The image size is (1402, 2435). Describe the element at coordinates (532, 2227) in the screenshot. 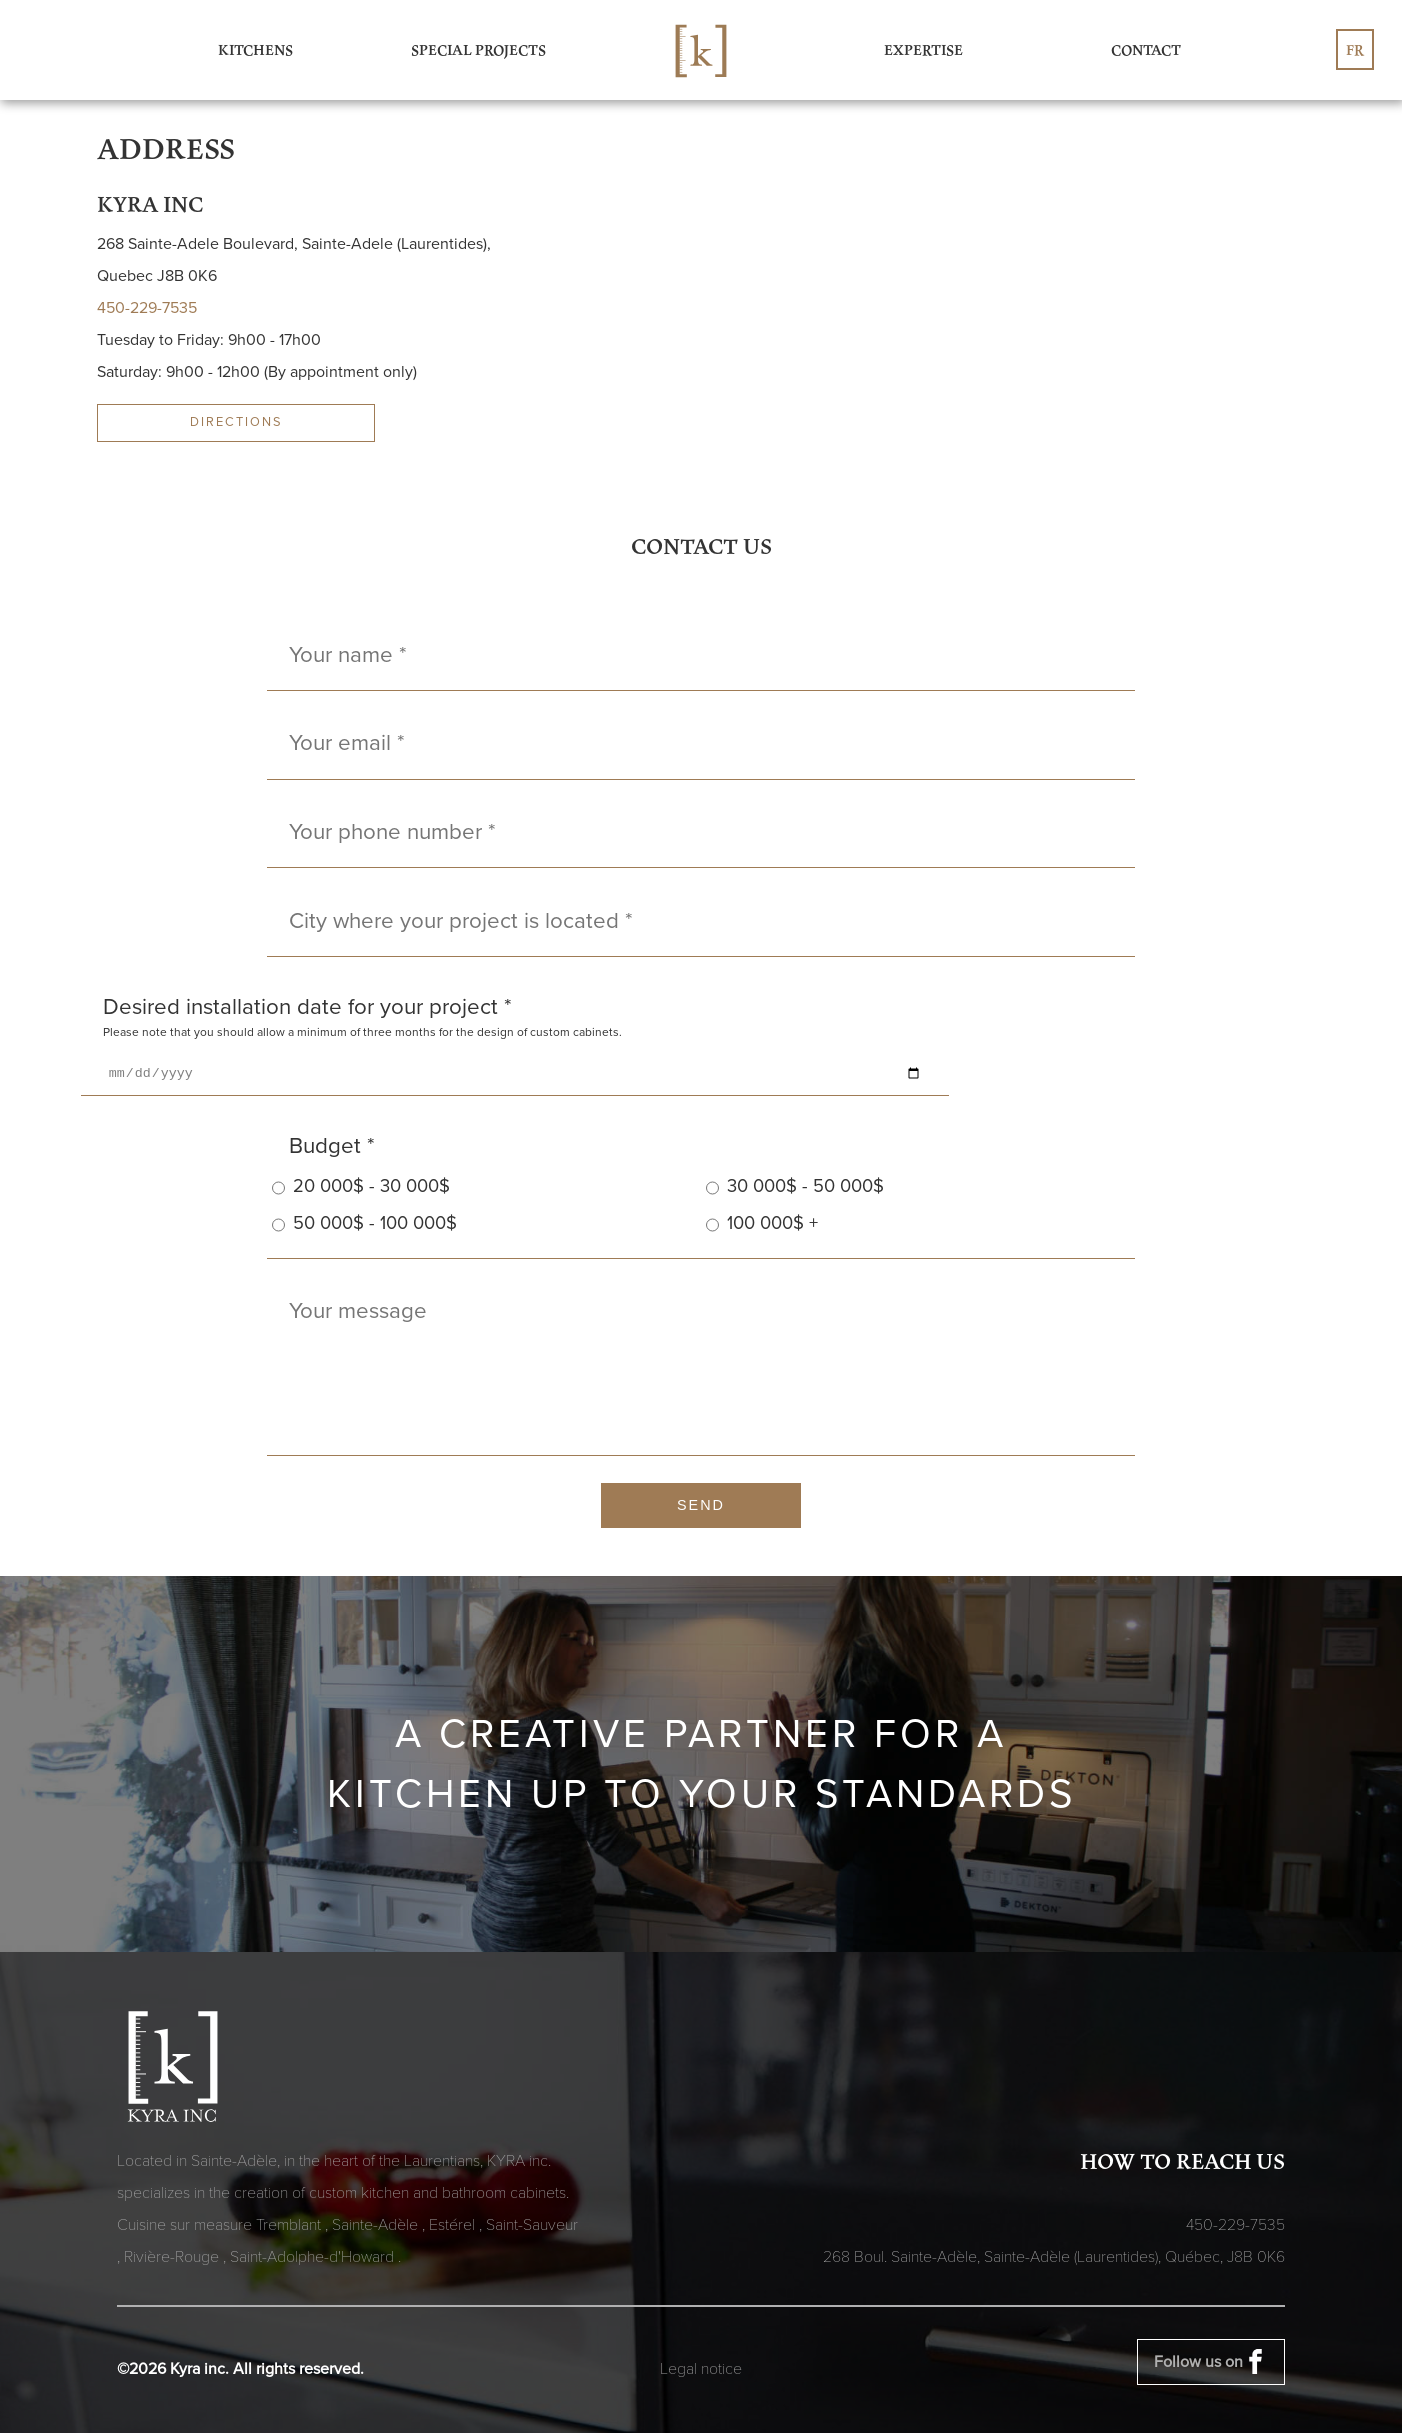

I see `Saint-Sauveur` at that location.